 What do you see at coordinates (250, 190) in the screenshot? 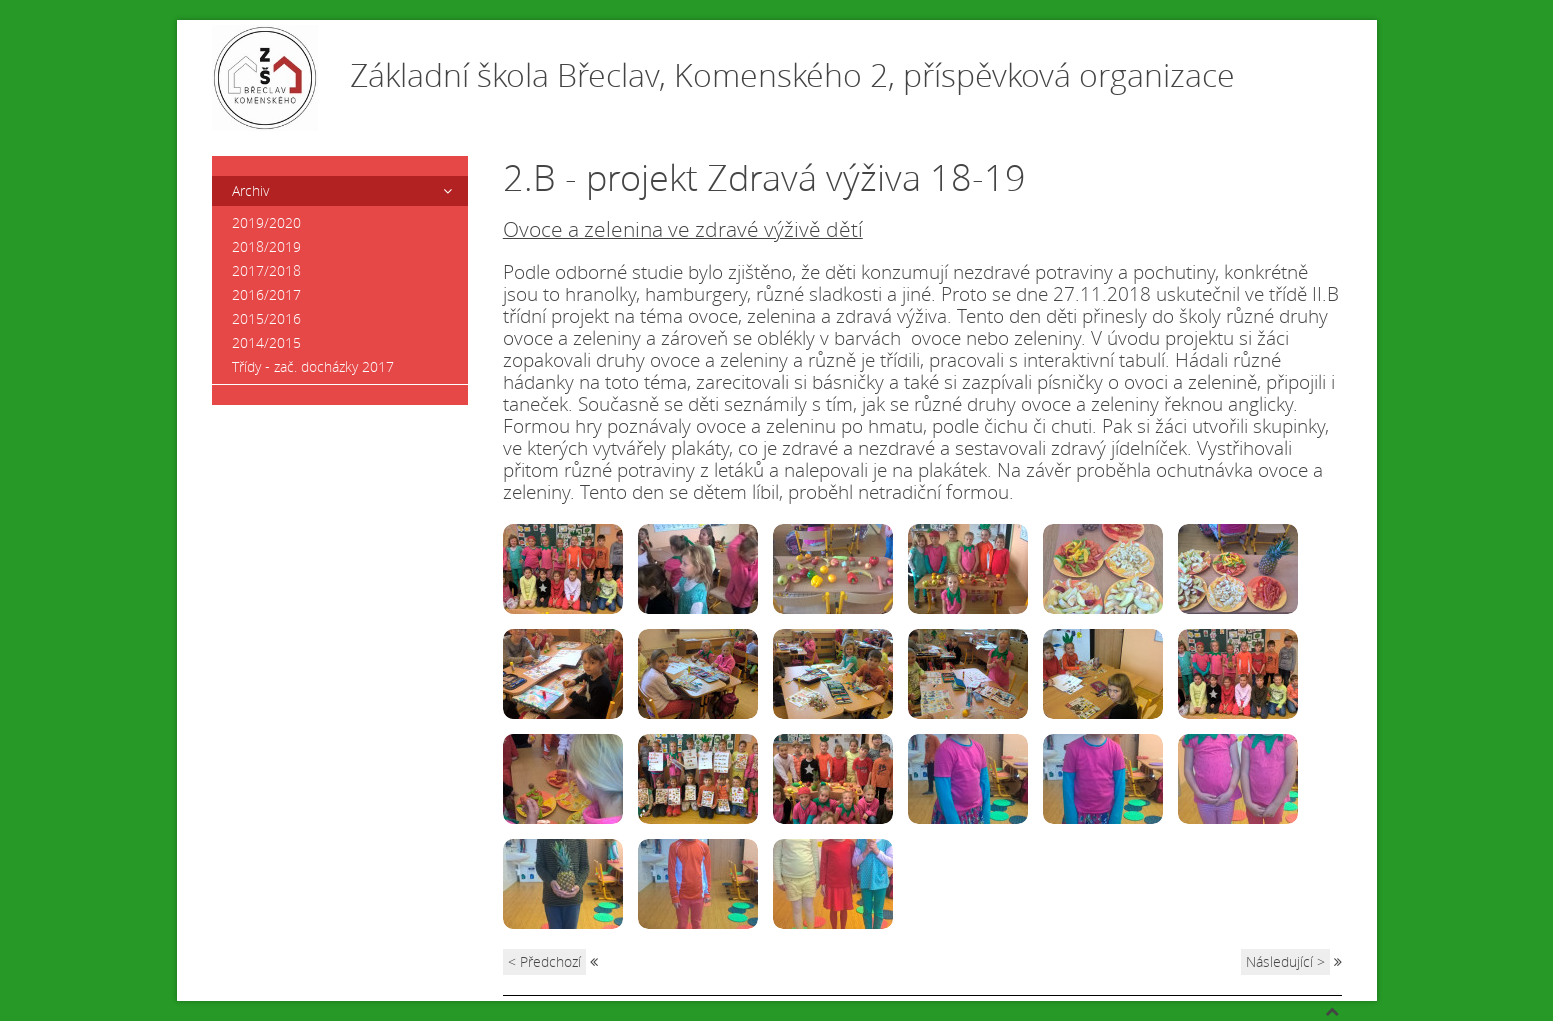
I see `Archiv` at bounding box center [250, 190].